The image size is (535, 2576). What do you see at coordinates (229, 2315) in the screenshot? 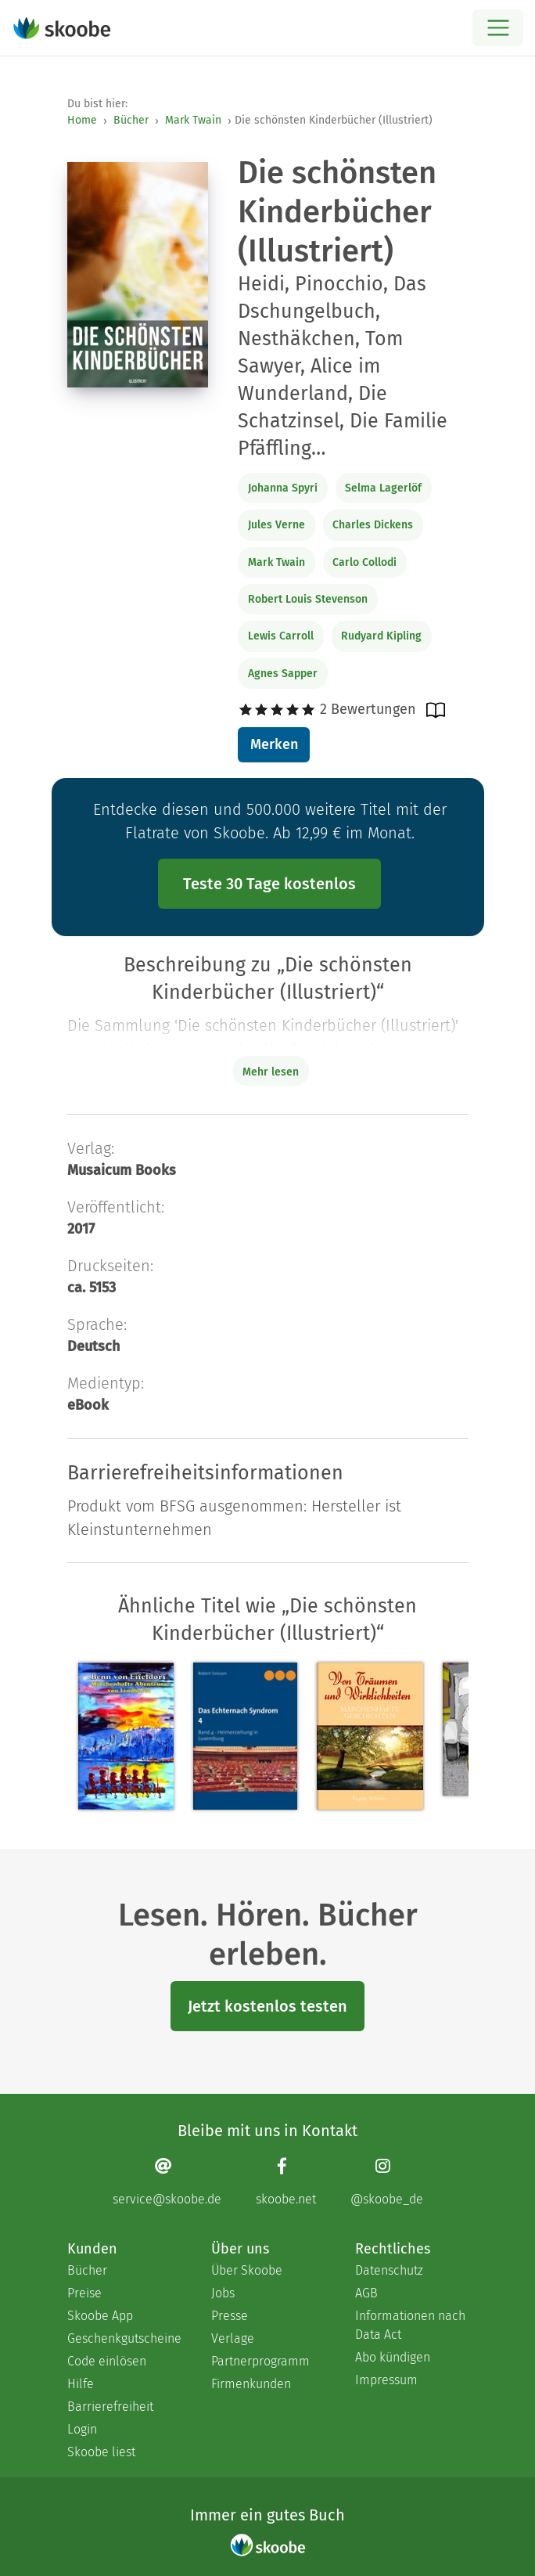
I see `Presse` at bounding box center [229, 2315].